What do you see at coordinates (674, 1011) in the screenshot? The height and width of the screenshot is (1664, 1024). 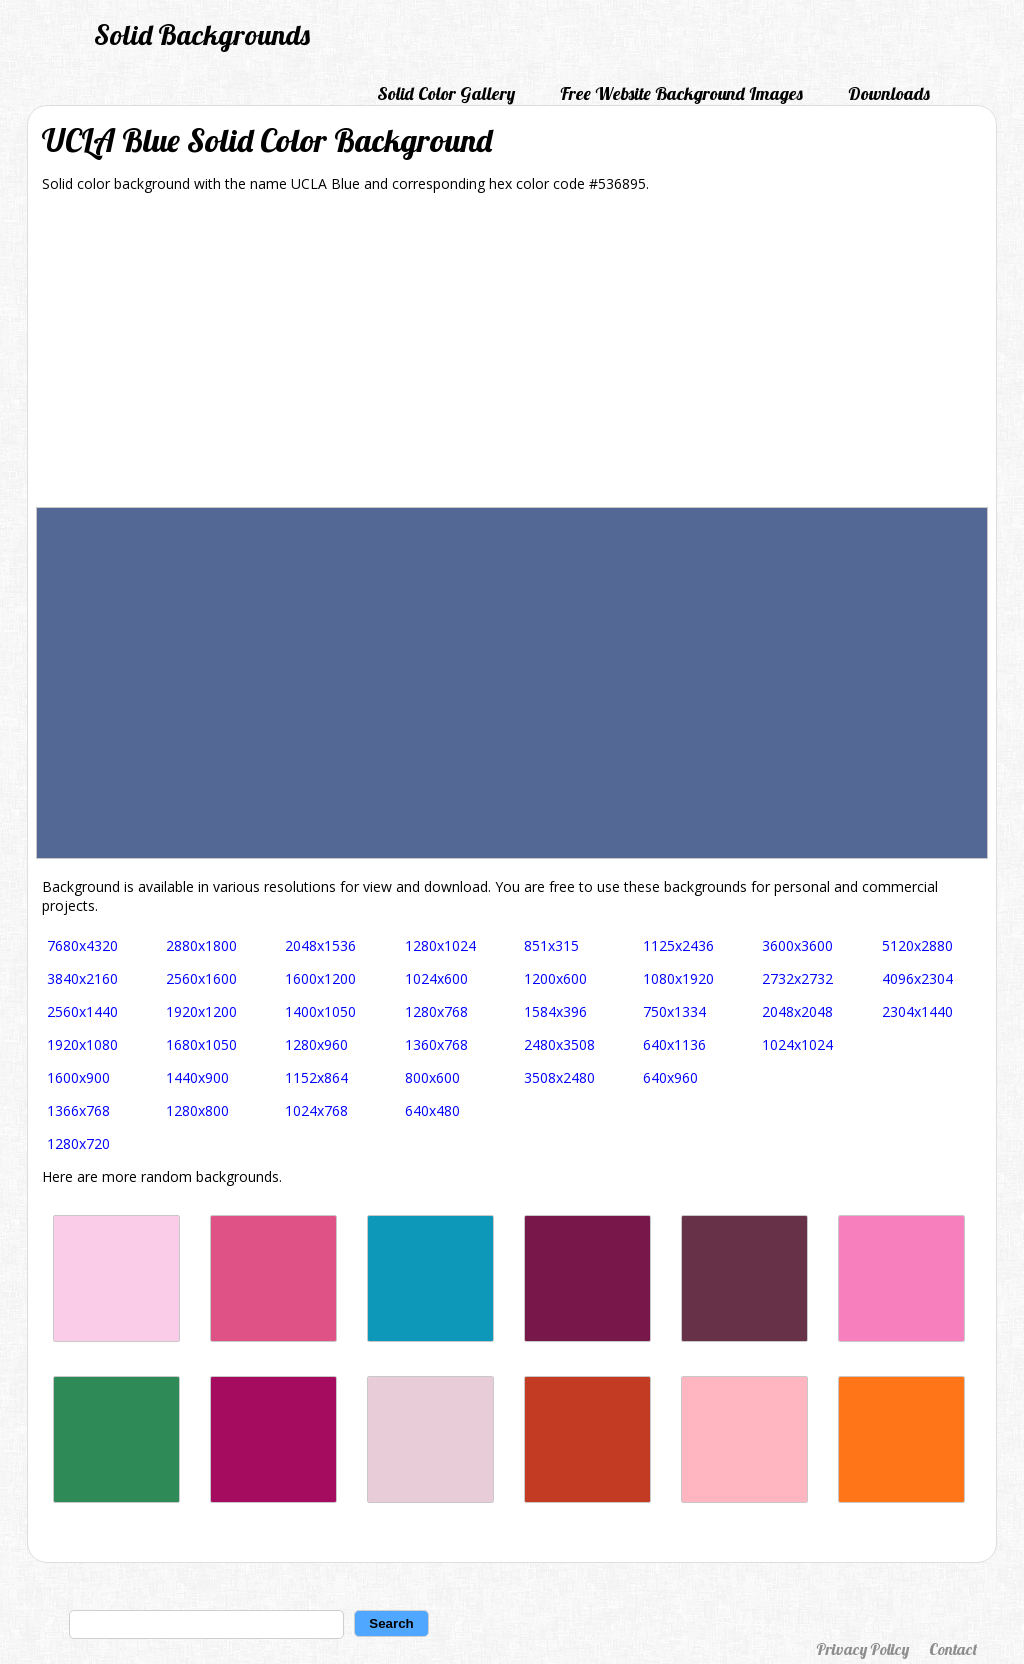 I see `750x1334` at bounding box center [674, 1011].